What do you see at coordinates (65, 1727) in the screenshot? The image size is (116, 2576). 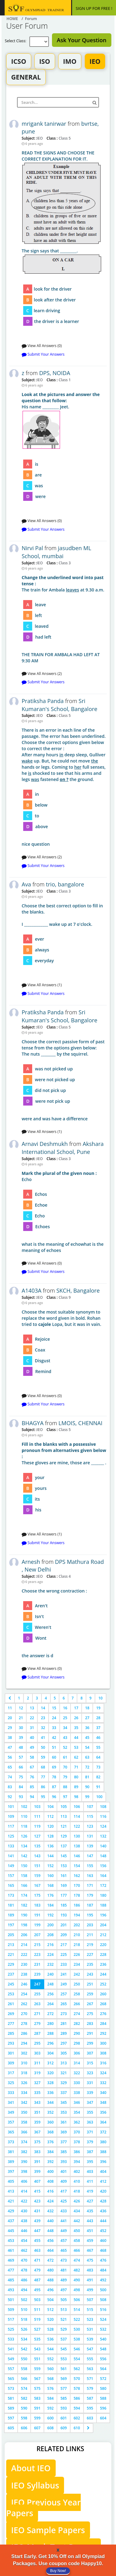 I see `34` at bounding box center [65, 1727].